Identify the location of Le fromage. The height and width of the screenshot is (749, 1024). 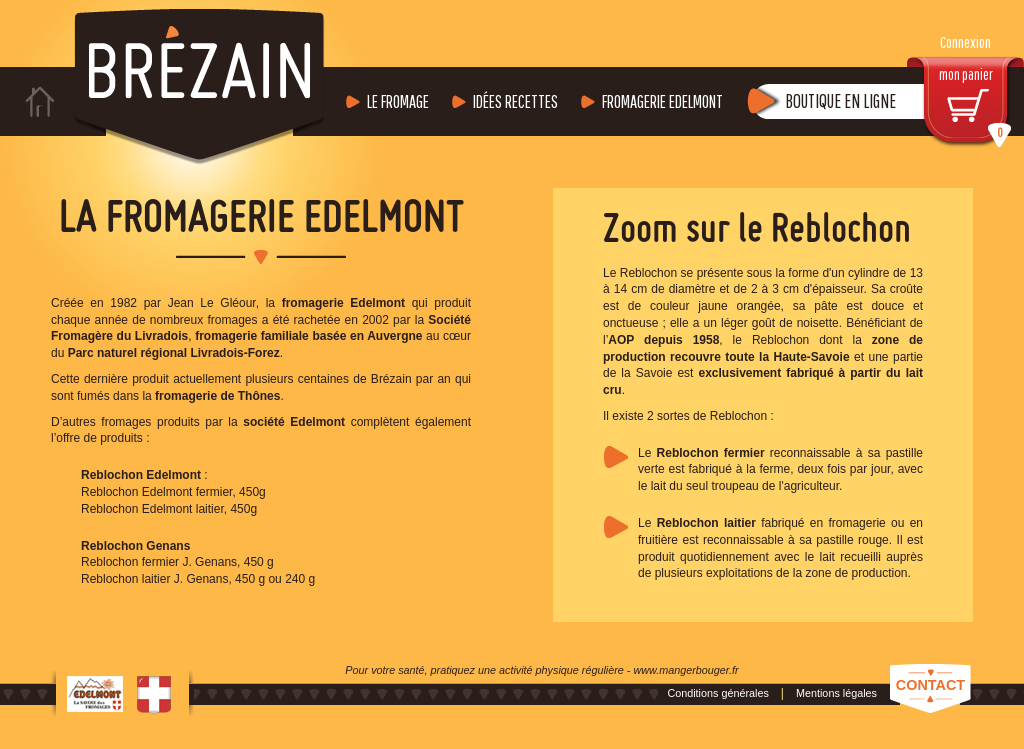
(398, 101).